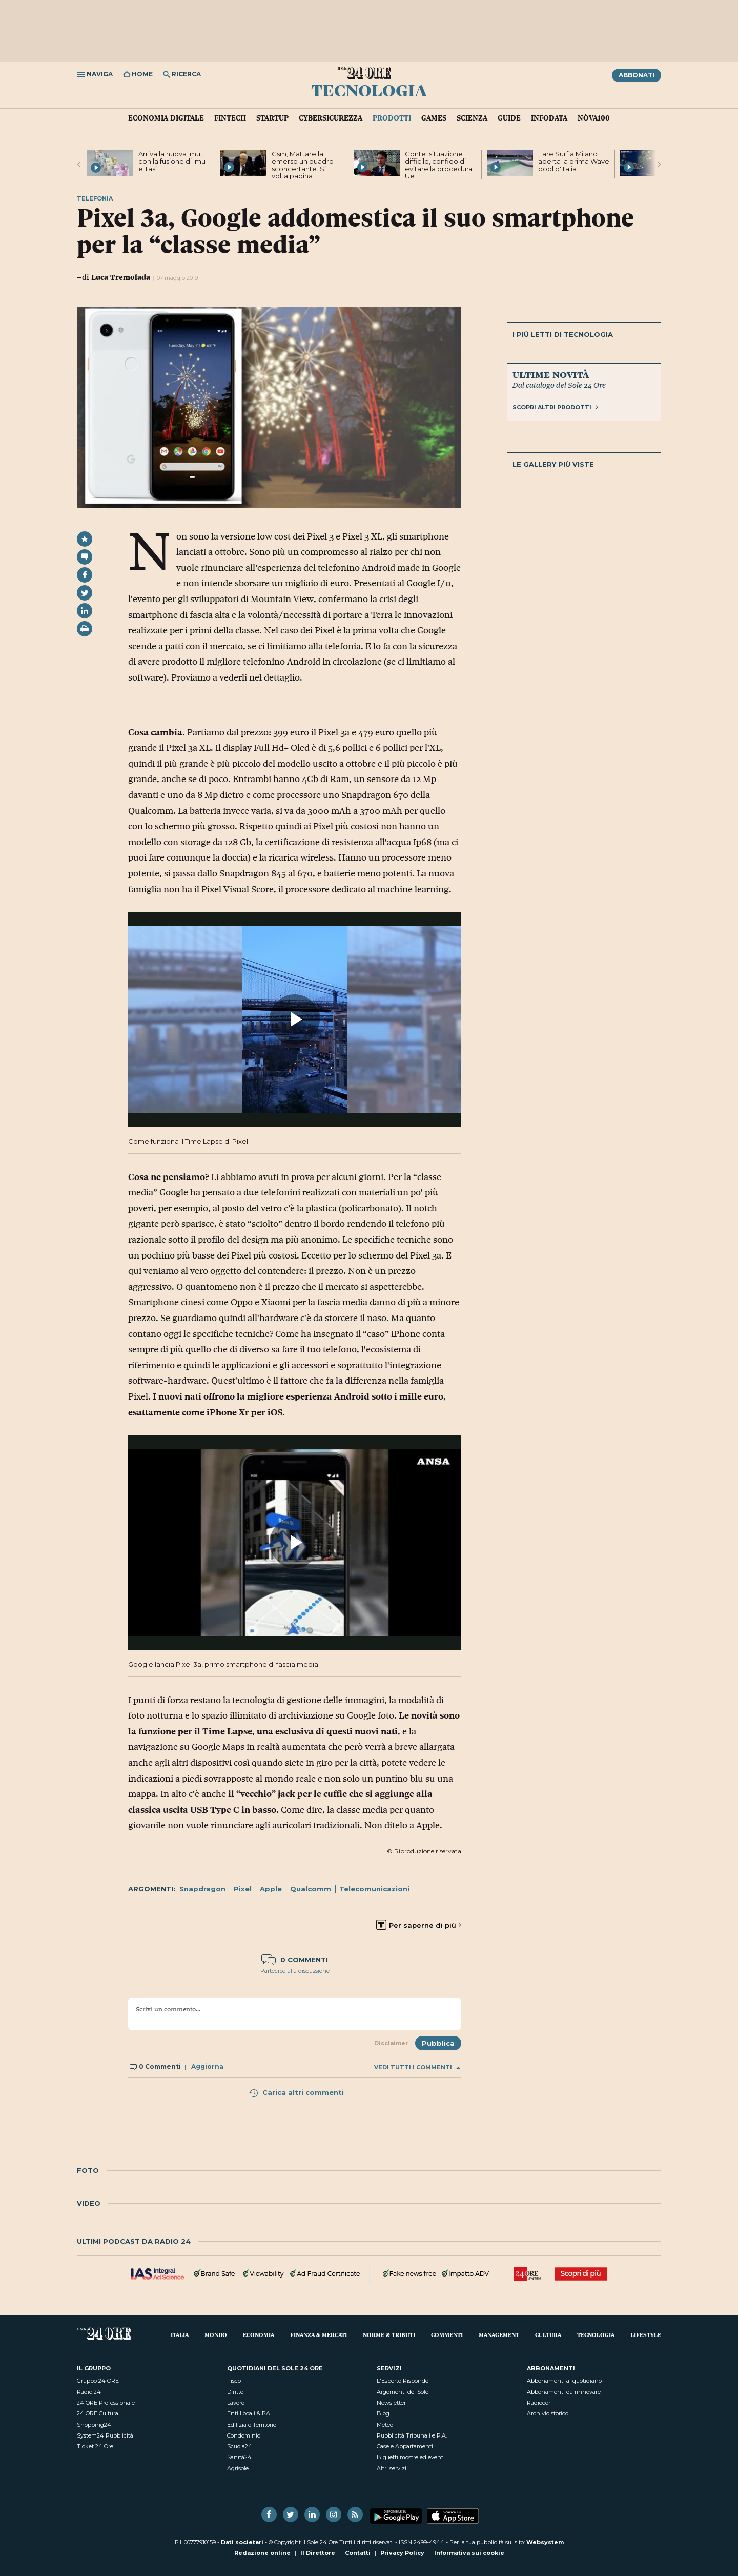  What do you see at coordinates (166, 118) in the screenshot?
I see `Economia Digitale` at bounding box center [166, 118].